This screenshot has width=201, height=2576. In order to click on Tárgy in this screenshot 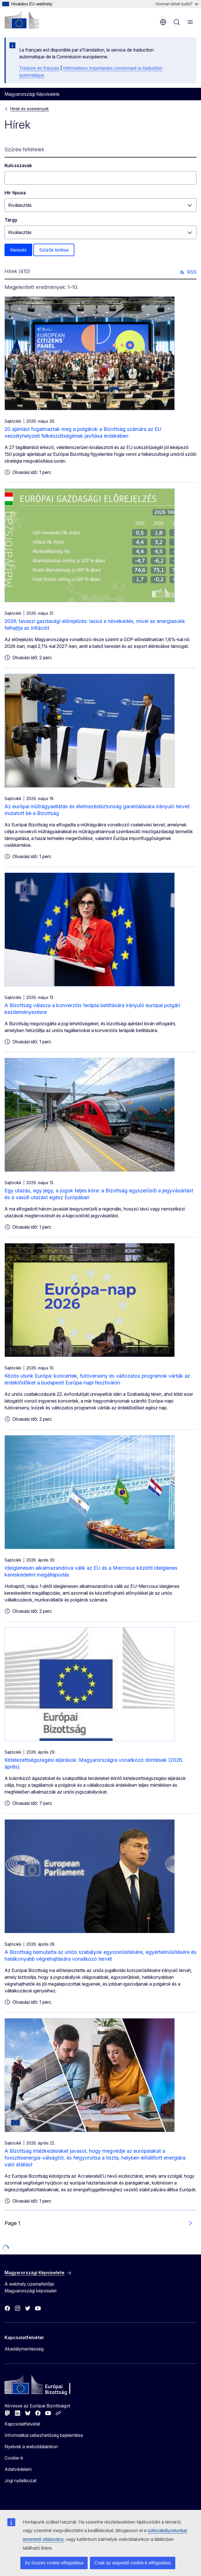, I will do `click(11, 220)`.